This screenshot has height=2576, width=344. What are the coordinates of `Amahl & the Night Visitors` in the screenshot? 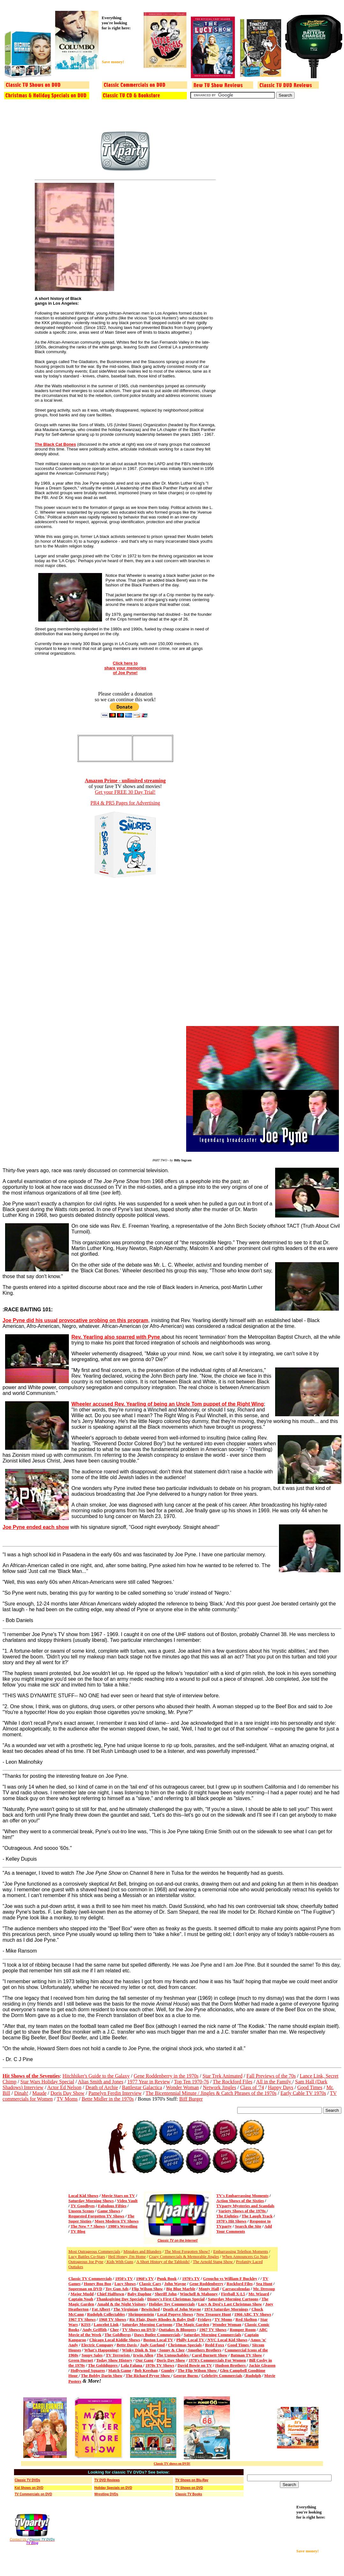 It's located at (121, 2304).